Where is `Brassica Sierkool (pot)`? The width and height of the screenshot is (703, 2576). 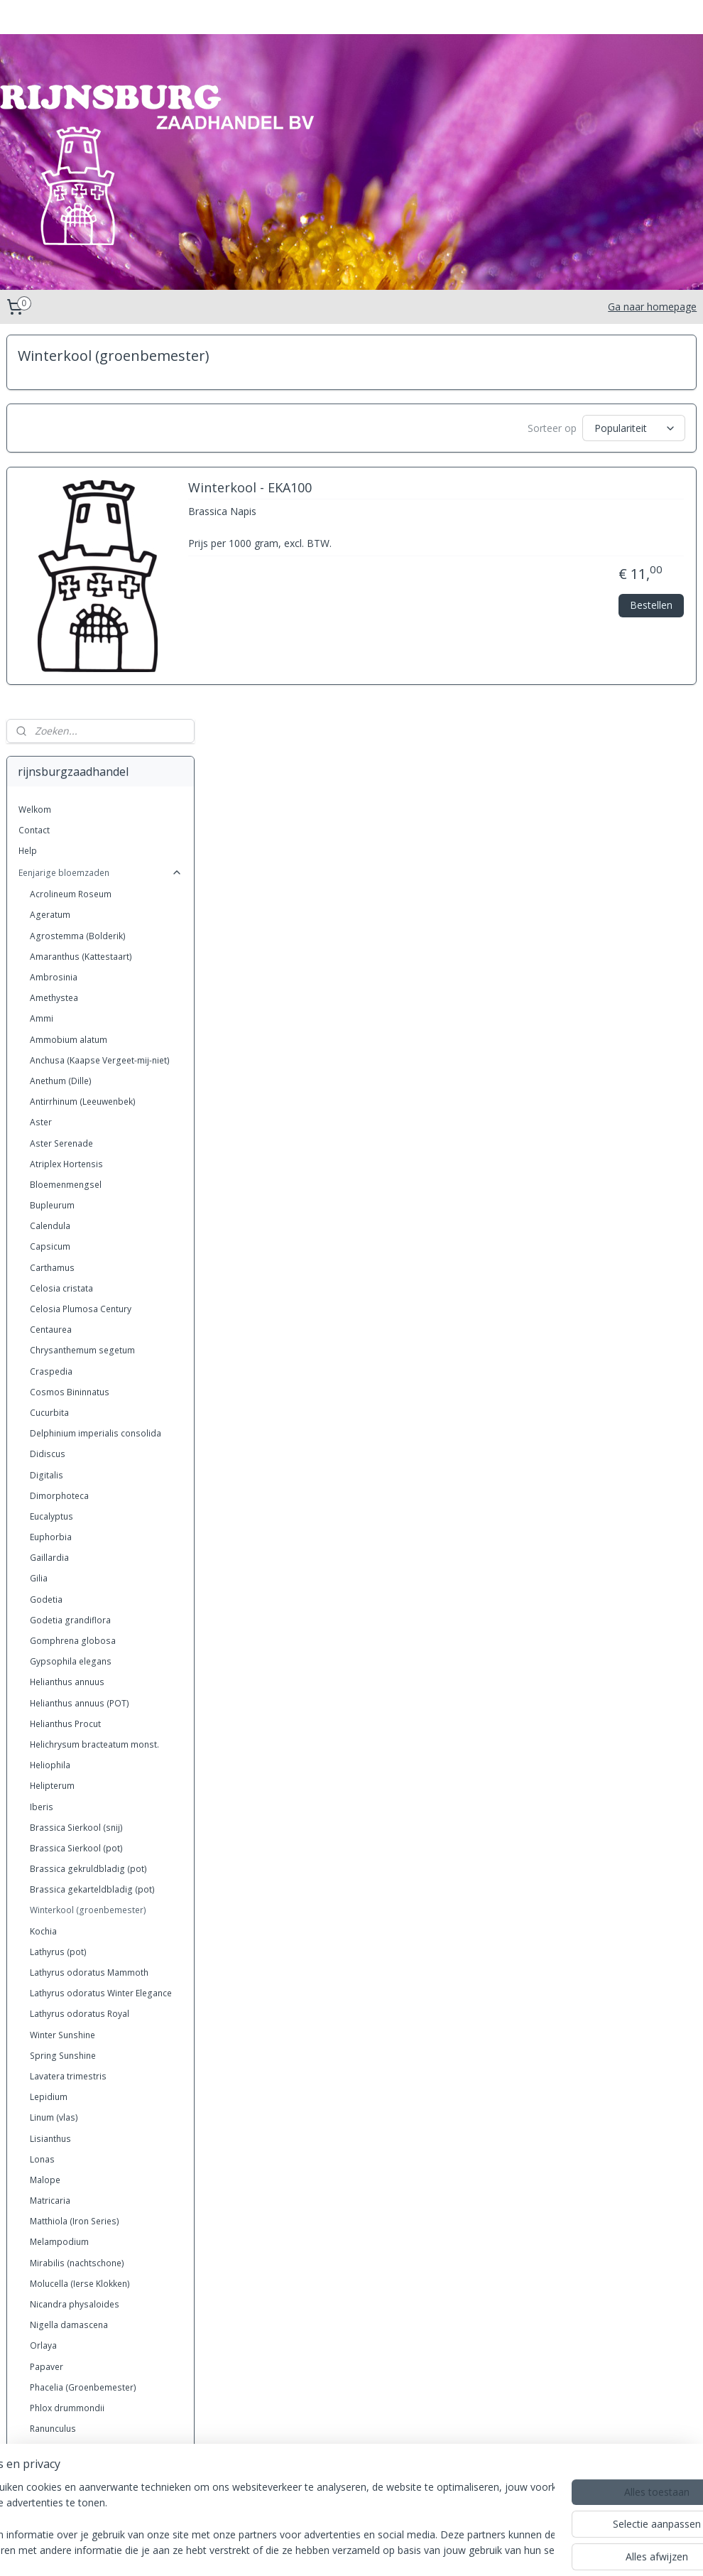
Brassica Sierkool (pot) is located at coordinates (76, 1464).